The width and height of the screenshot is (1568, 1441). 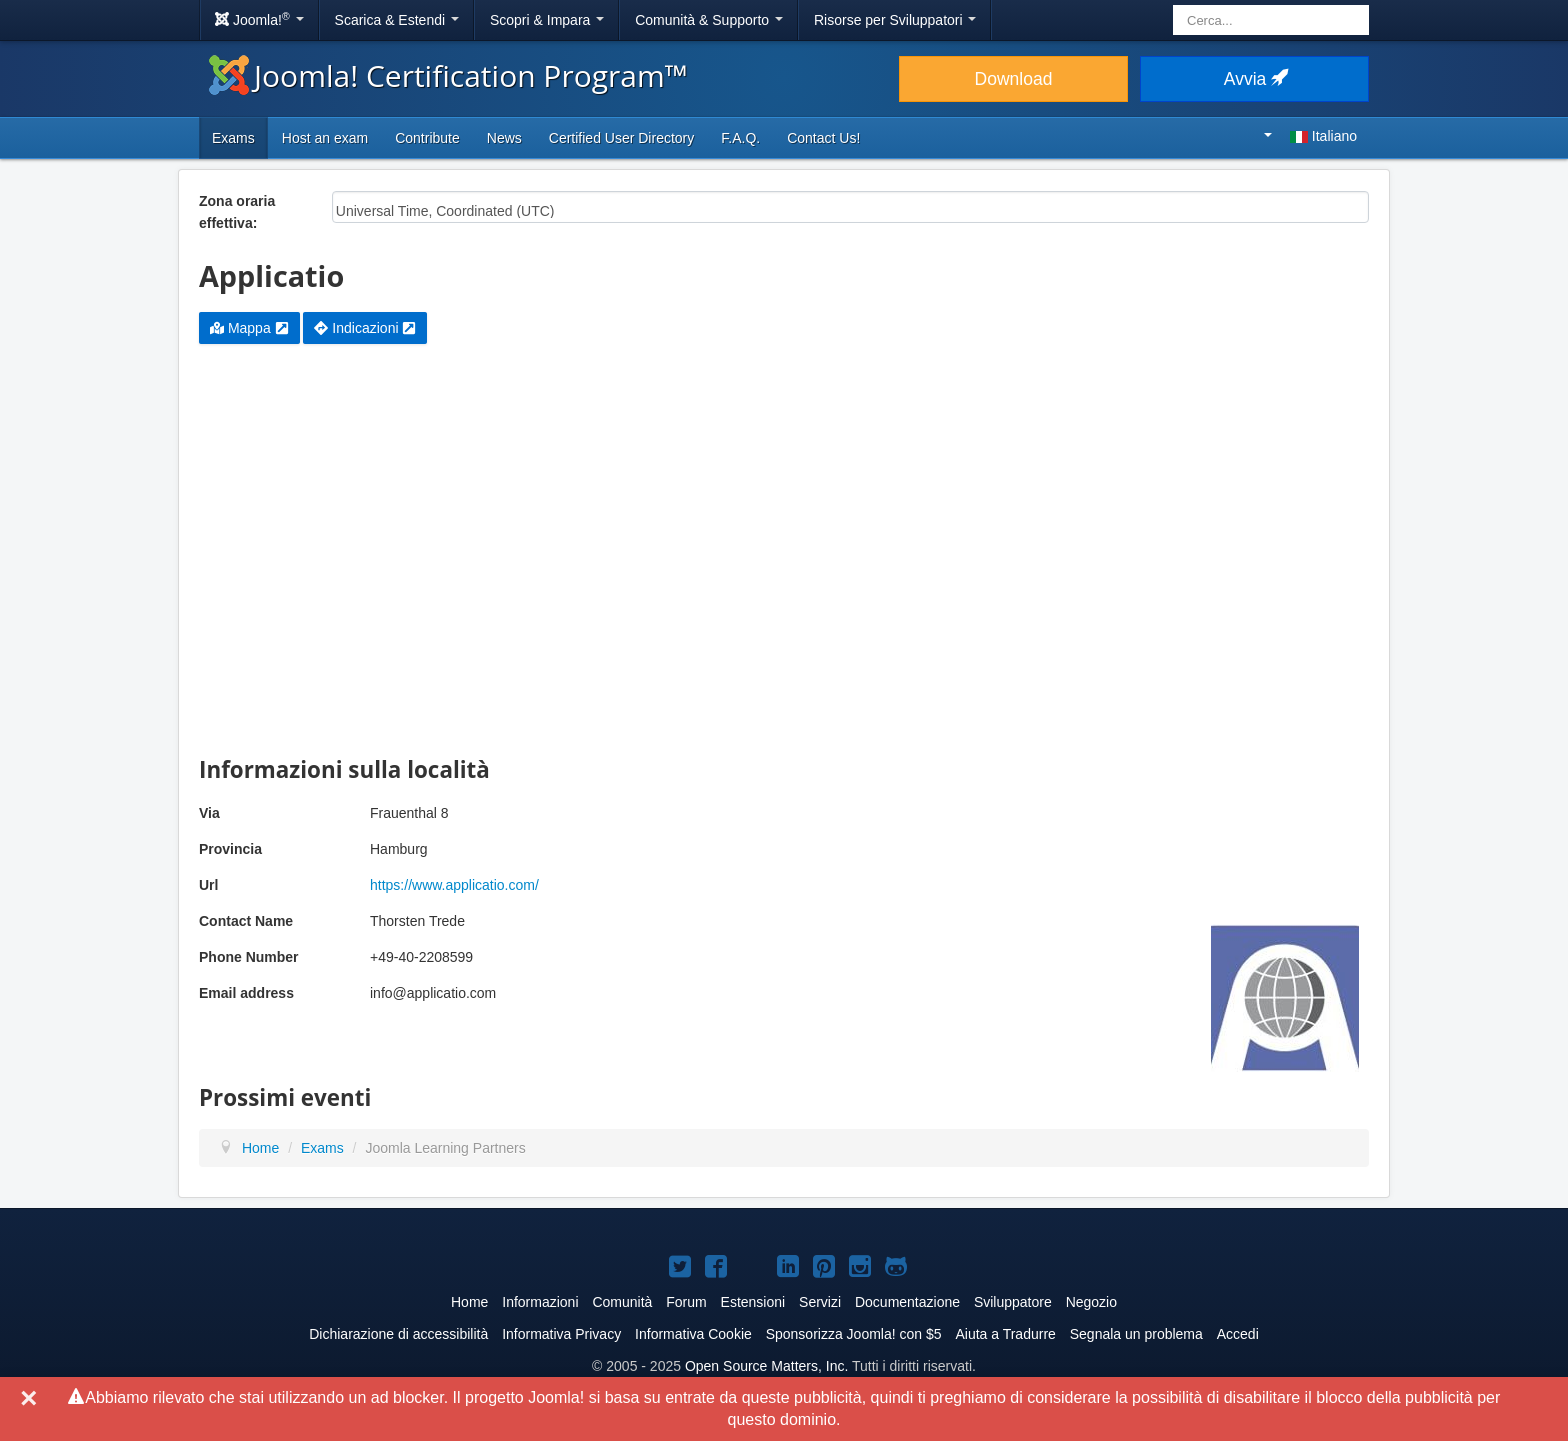 What do you see at coordinates (1310, 136) in the screenshot?
I see `Italiano` at bounding box center [1310, 136].